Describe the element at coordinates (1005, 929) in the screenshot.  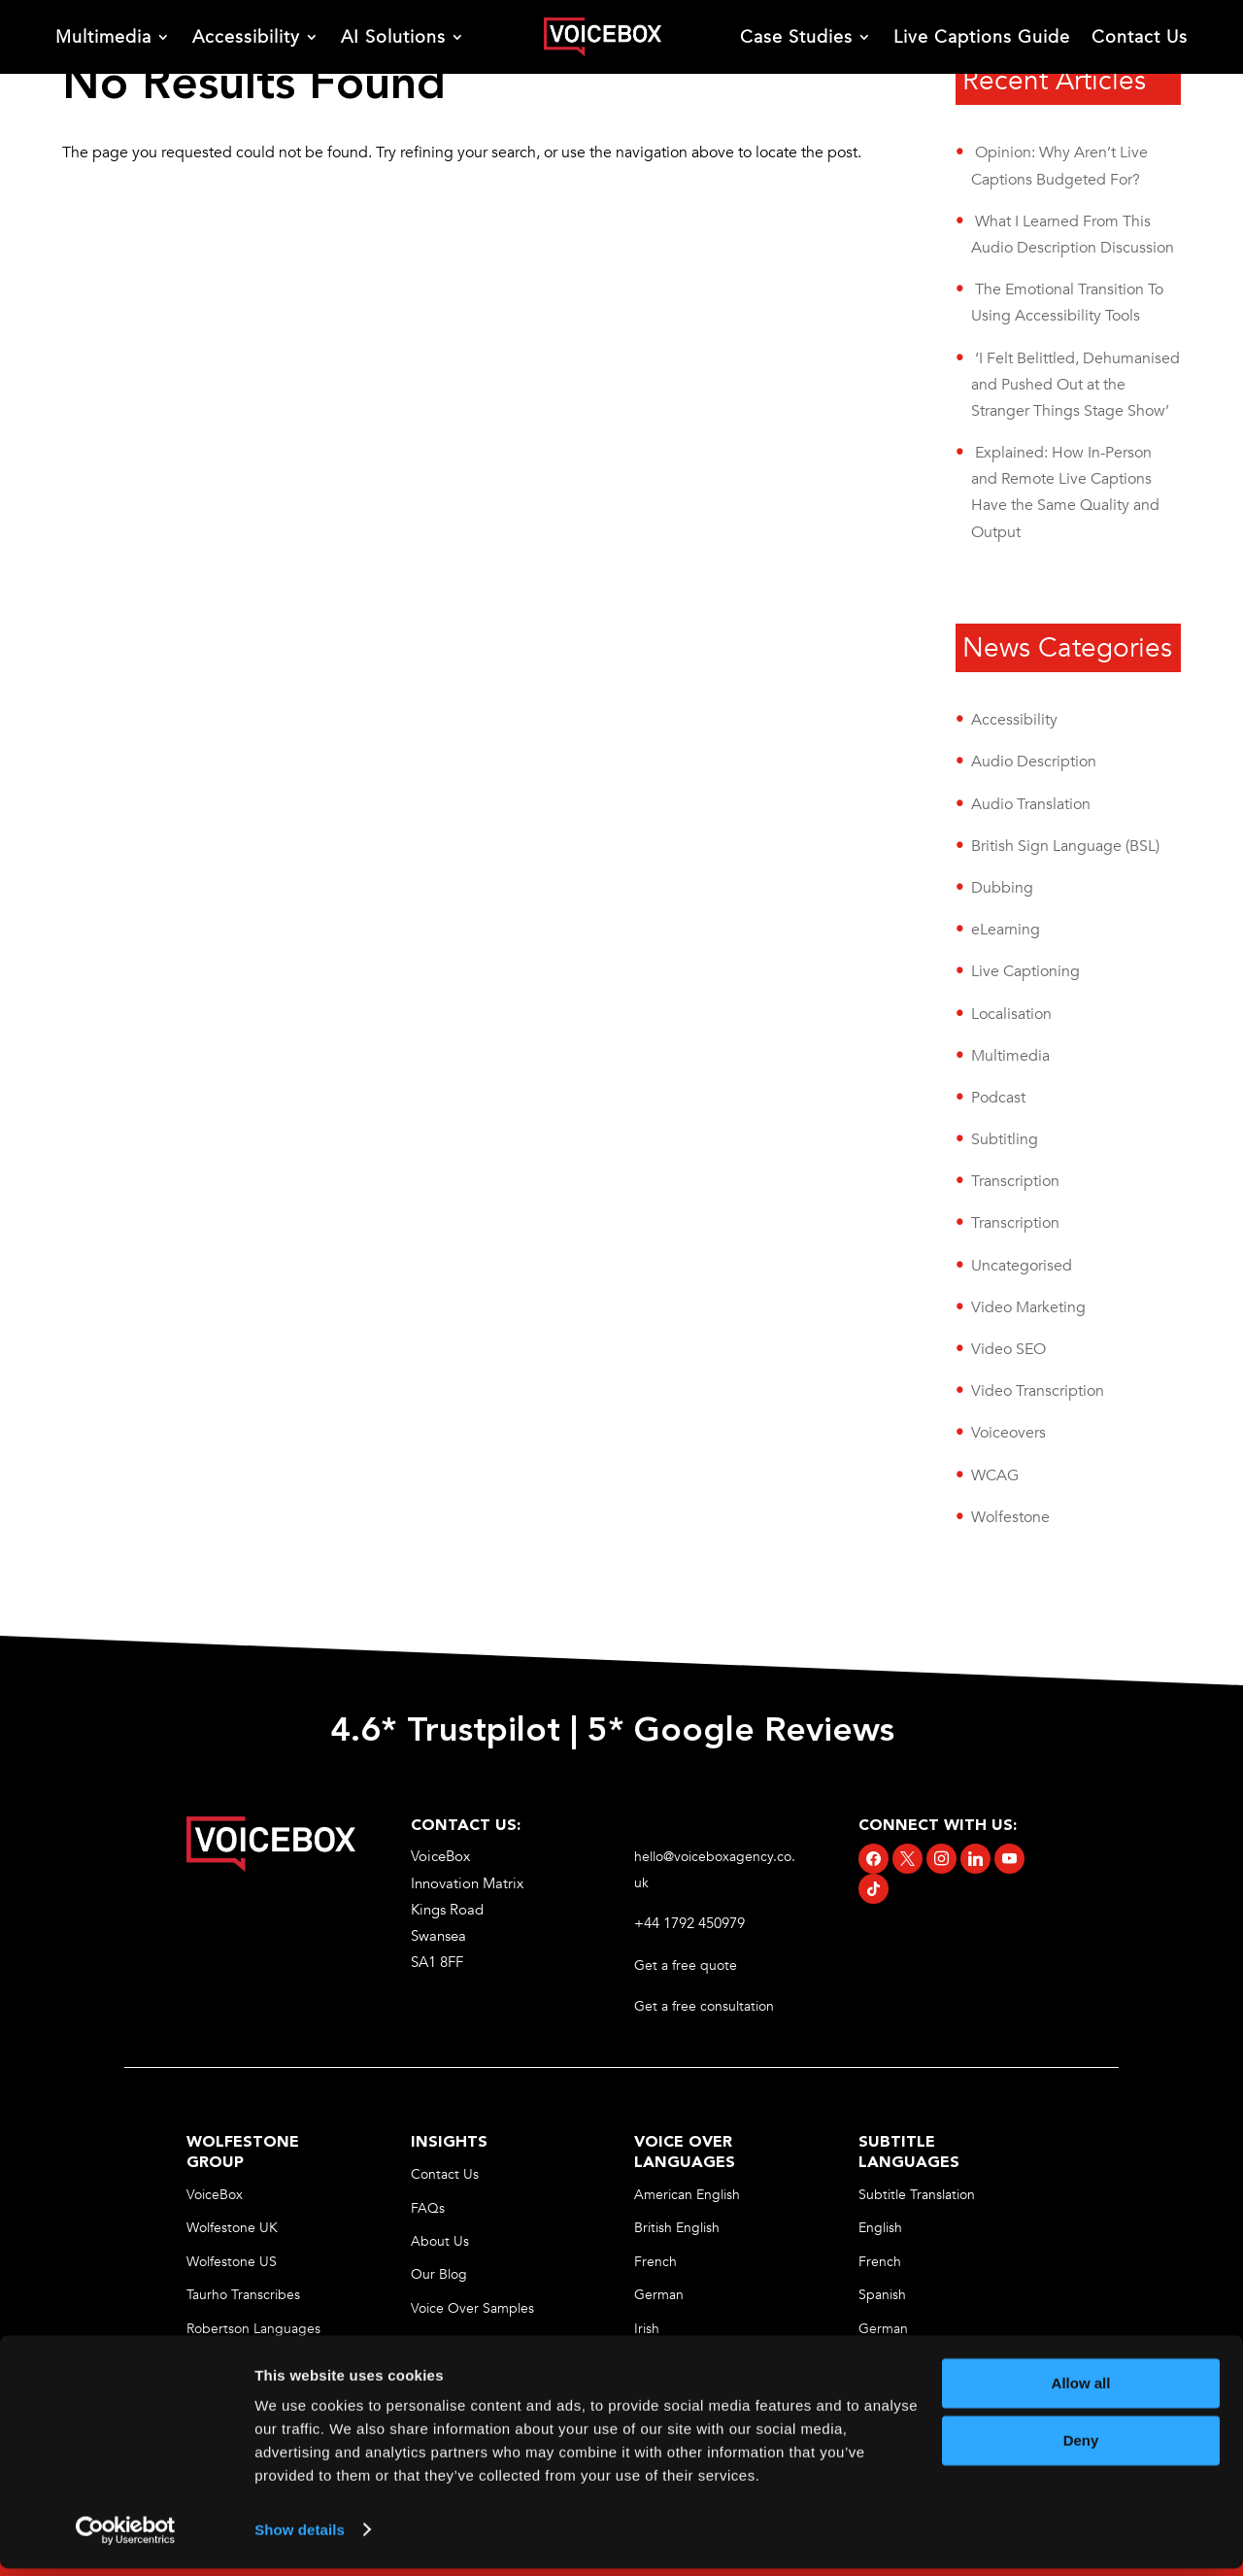
I see `eLearning [link]` at that location.